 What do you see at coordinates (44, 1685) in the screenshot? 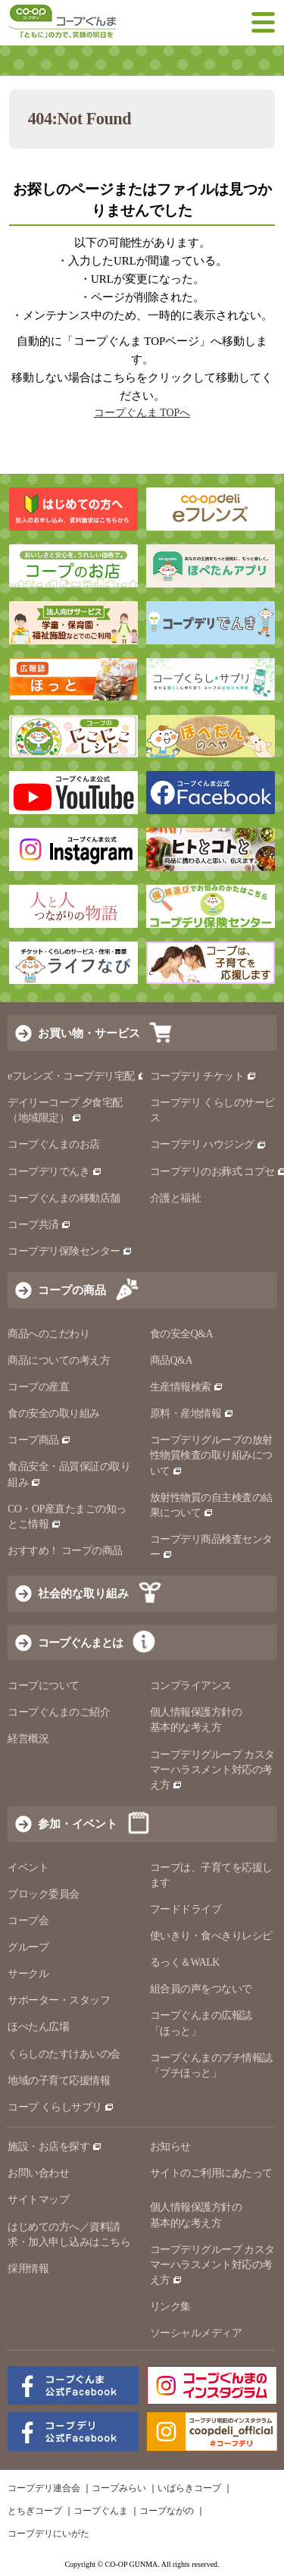
I see `コープについて` at bounding box center [44, 1685].